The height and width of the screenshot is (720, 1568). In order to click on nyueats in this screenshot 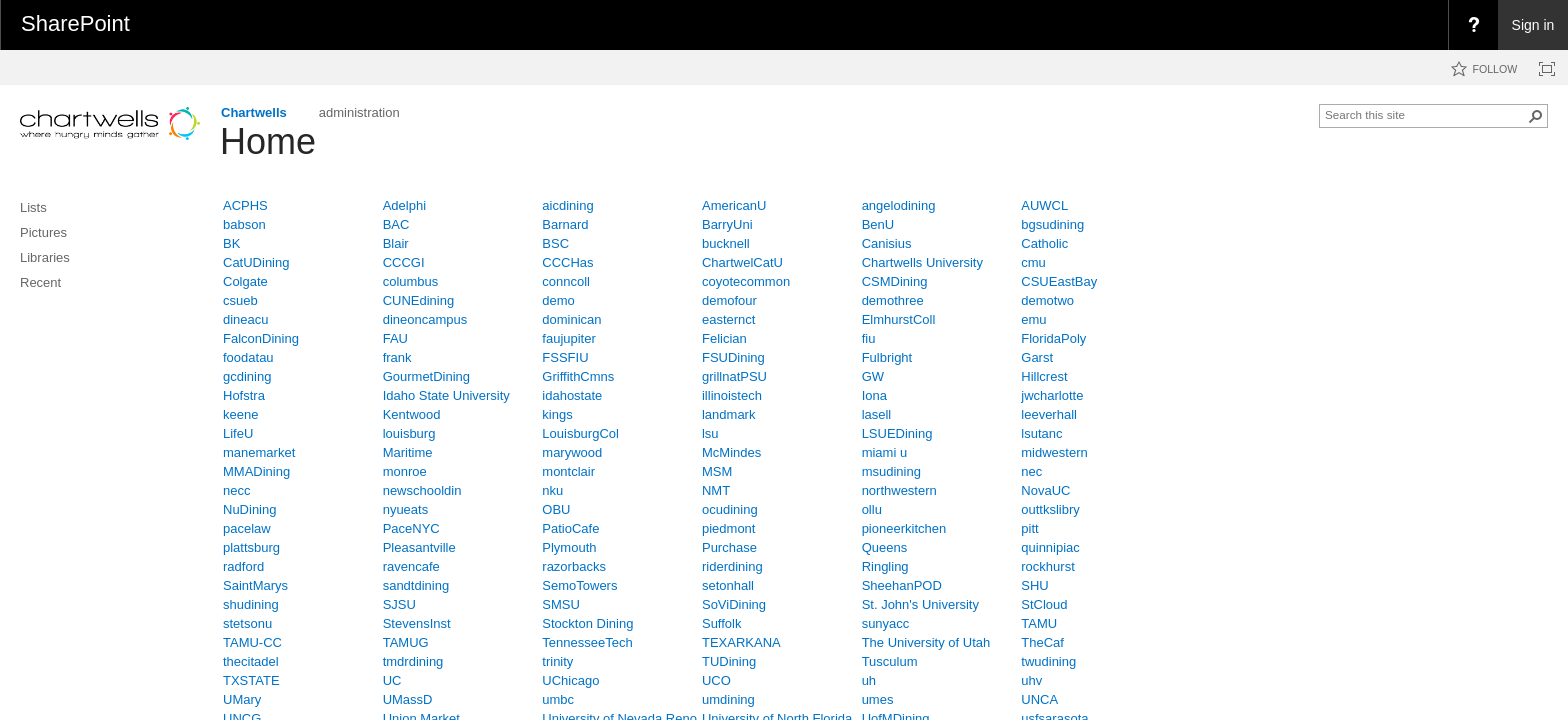, I will do `click(406, 509)`.